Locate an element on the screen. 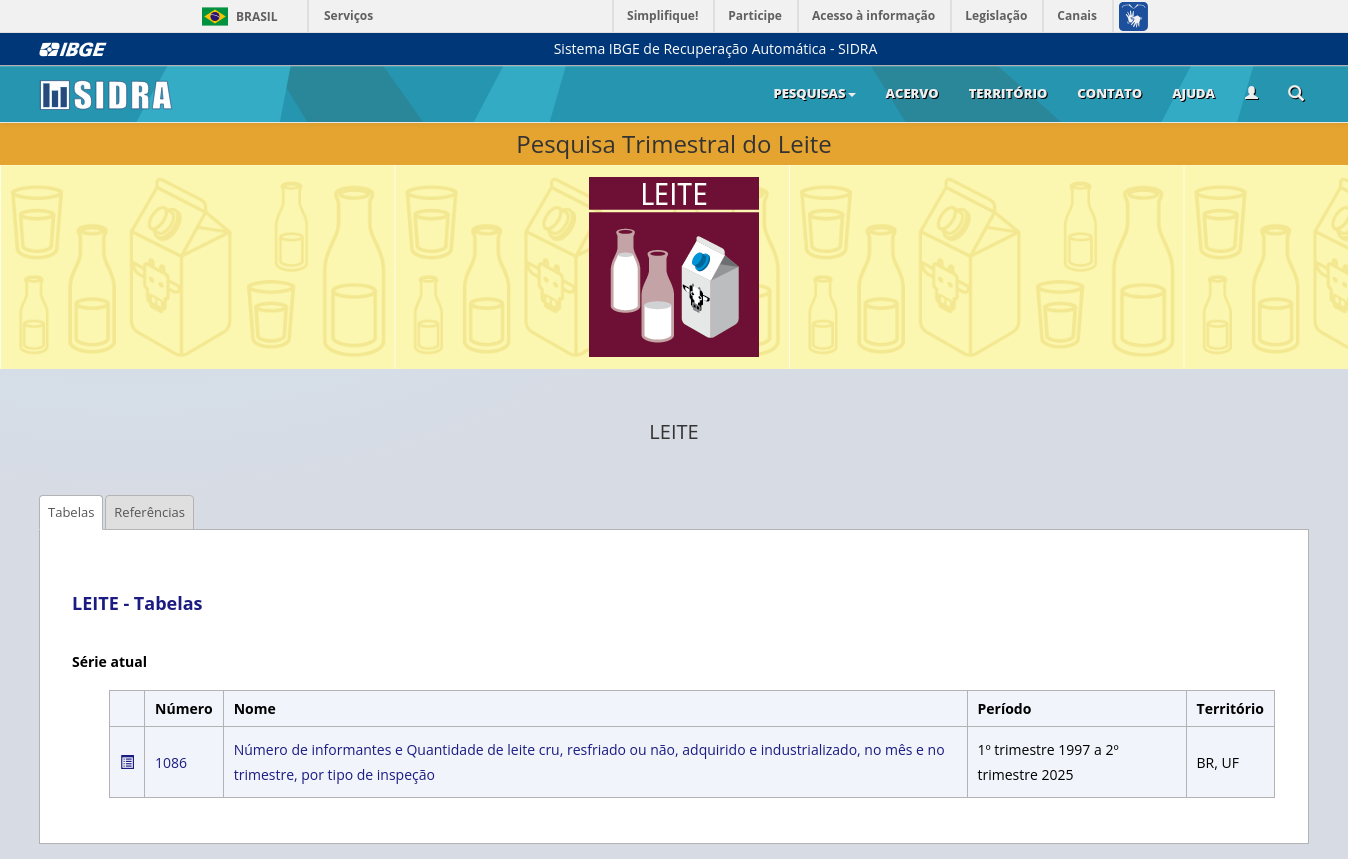  Tabelas [tab] is located at coordinates (71, 512).